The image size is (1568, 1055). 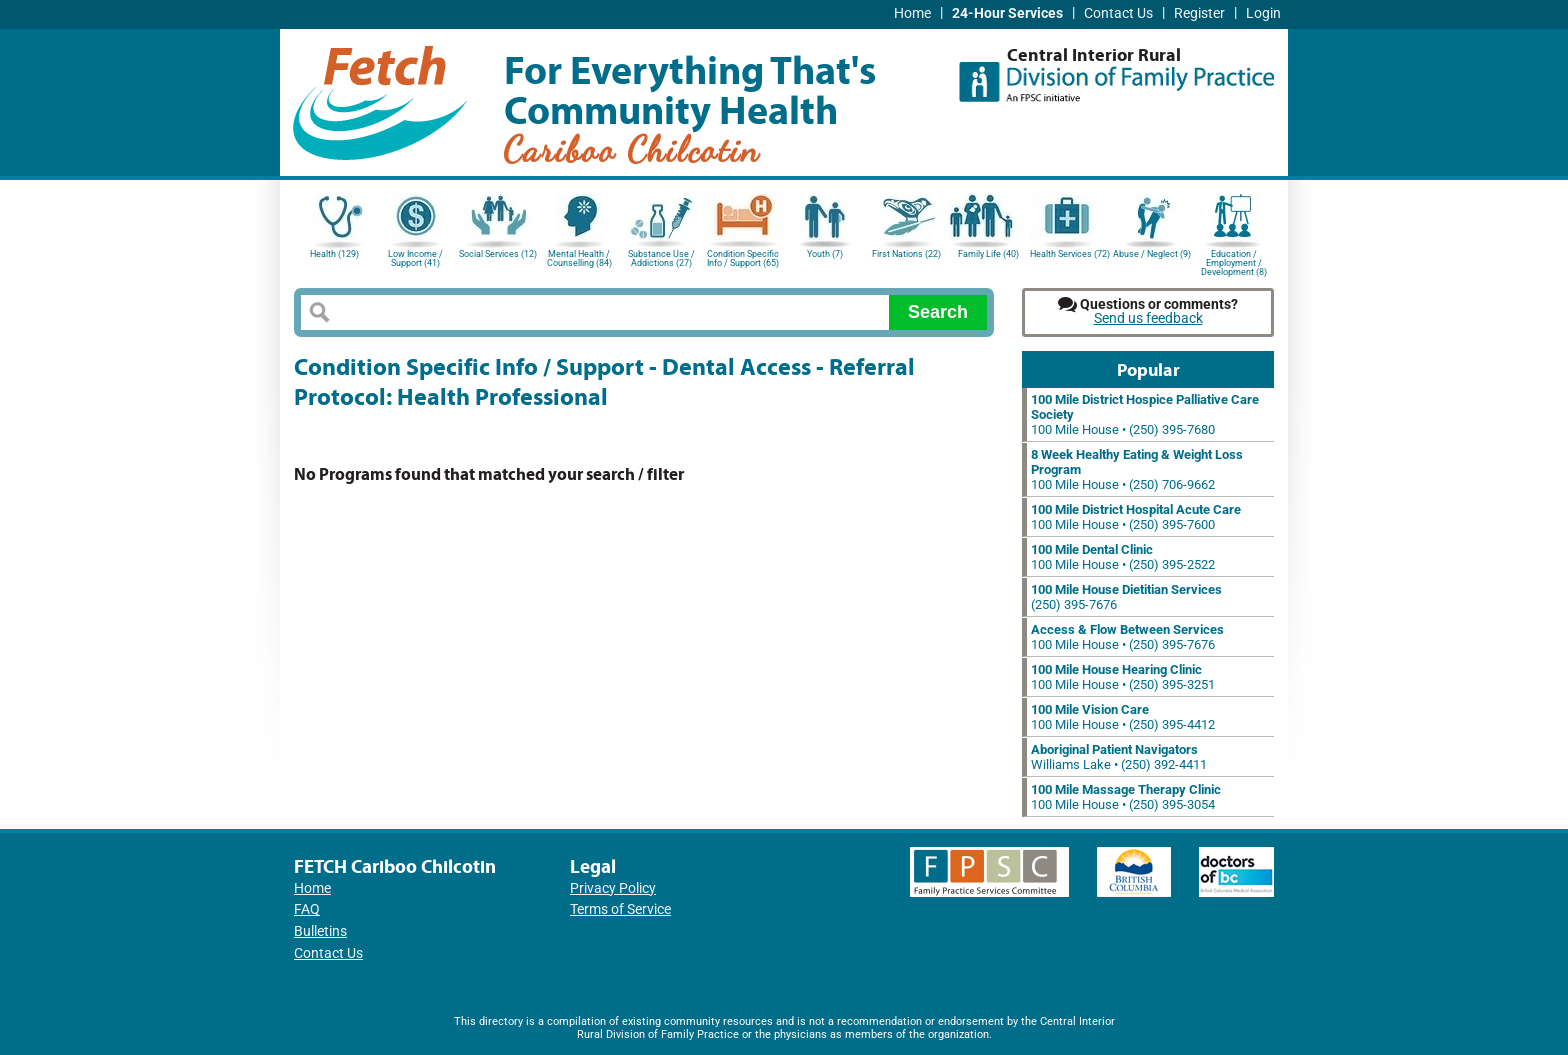 What do you see at coordinates (661, 258) in the screenshot?
I see `Substance Use / Addictions (27)` at bounding box center [661, 258].